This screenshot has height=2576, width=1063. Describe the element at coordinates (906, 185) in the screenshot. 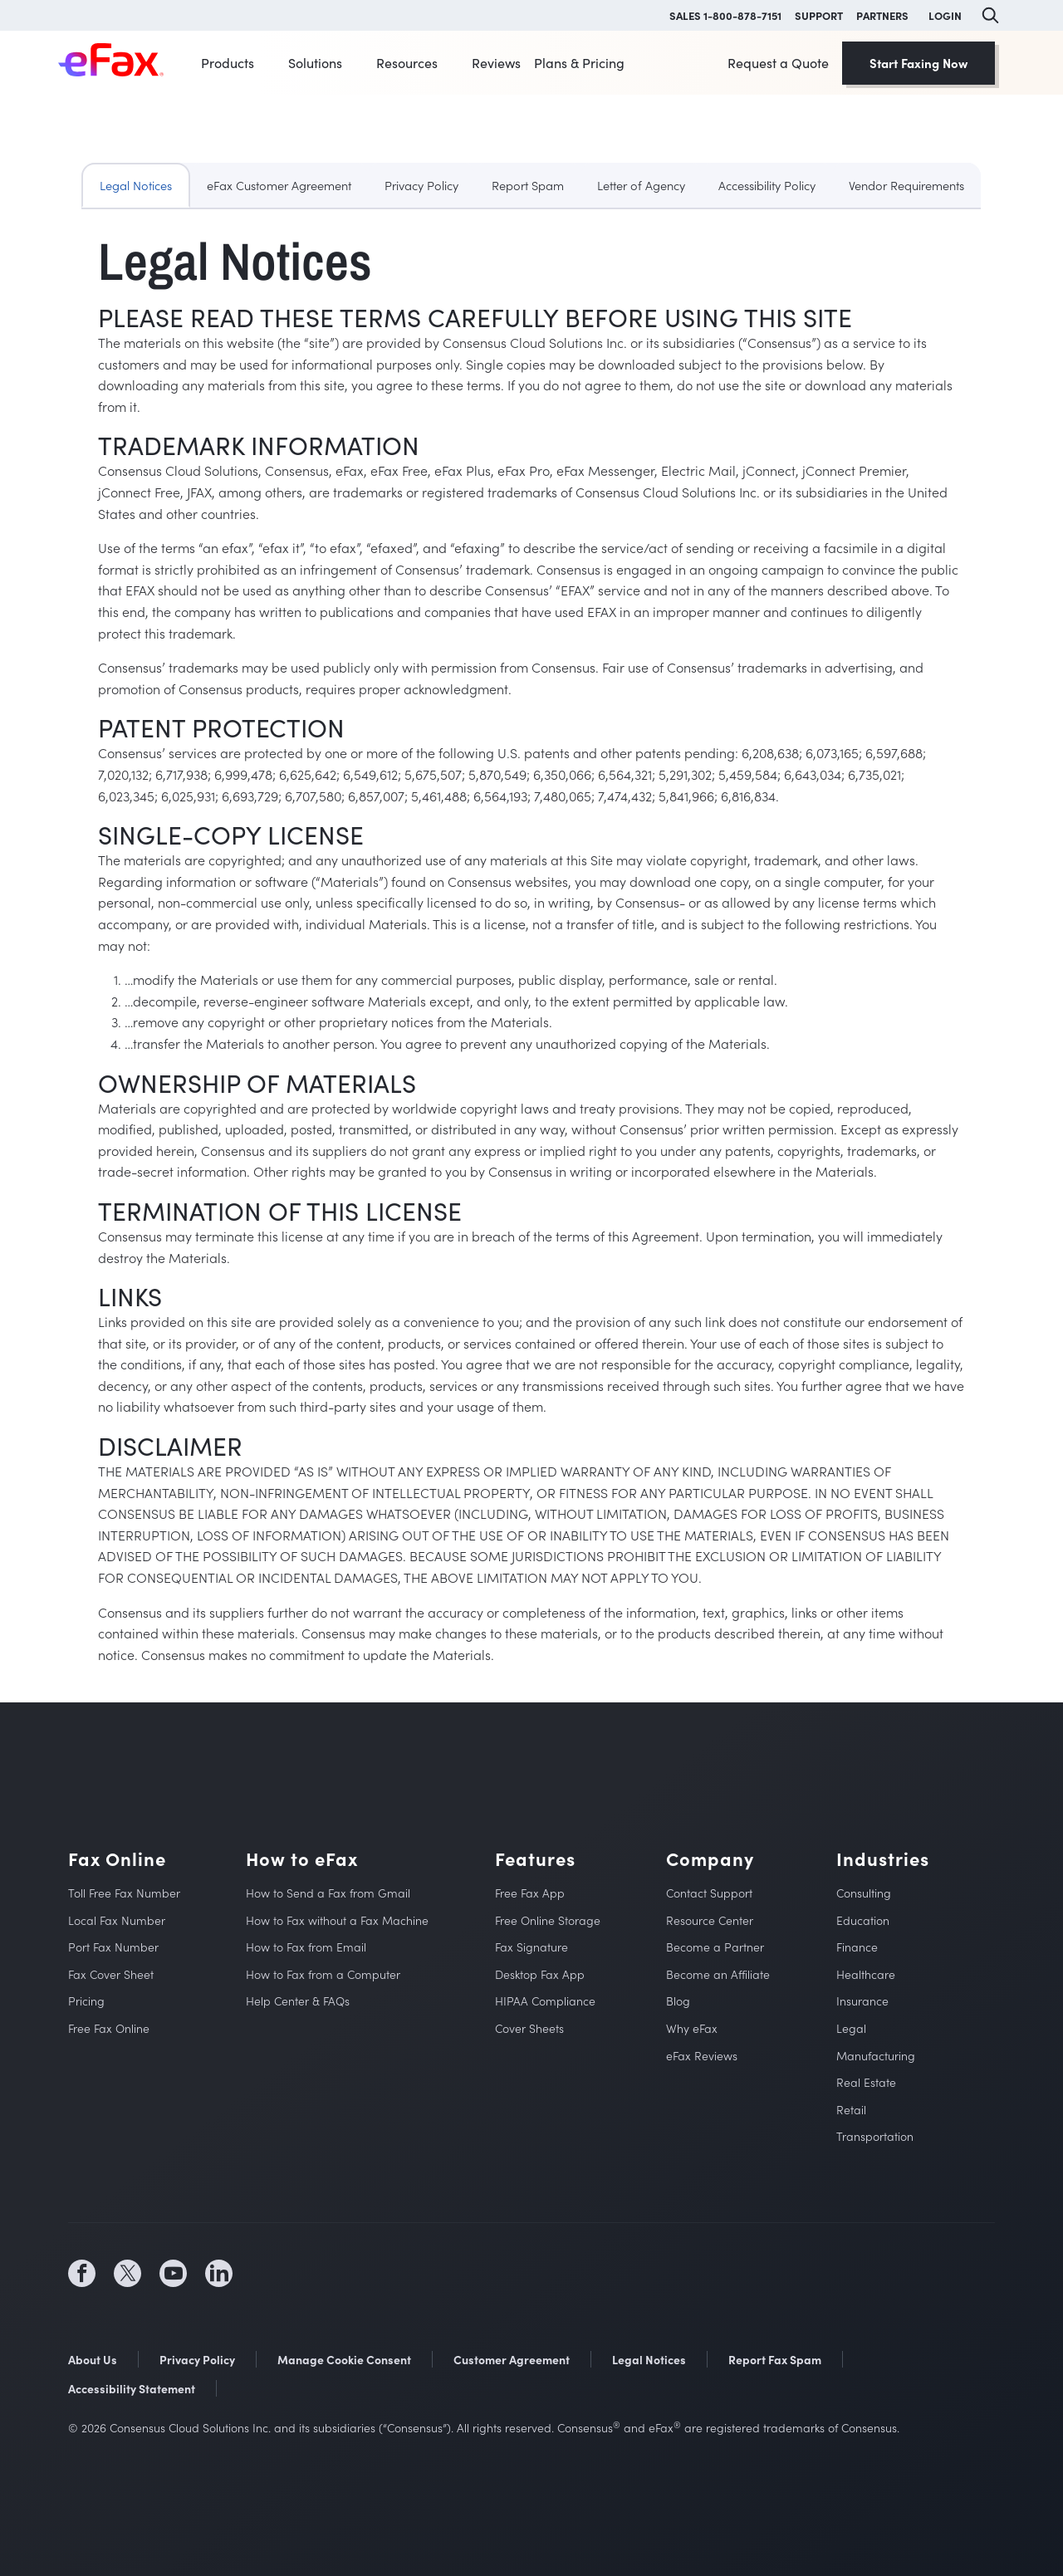

I see `Vendor Requirements [tab]` at that location.